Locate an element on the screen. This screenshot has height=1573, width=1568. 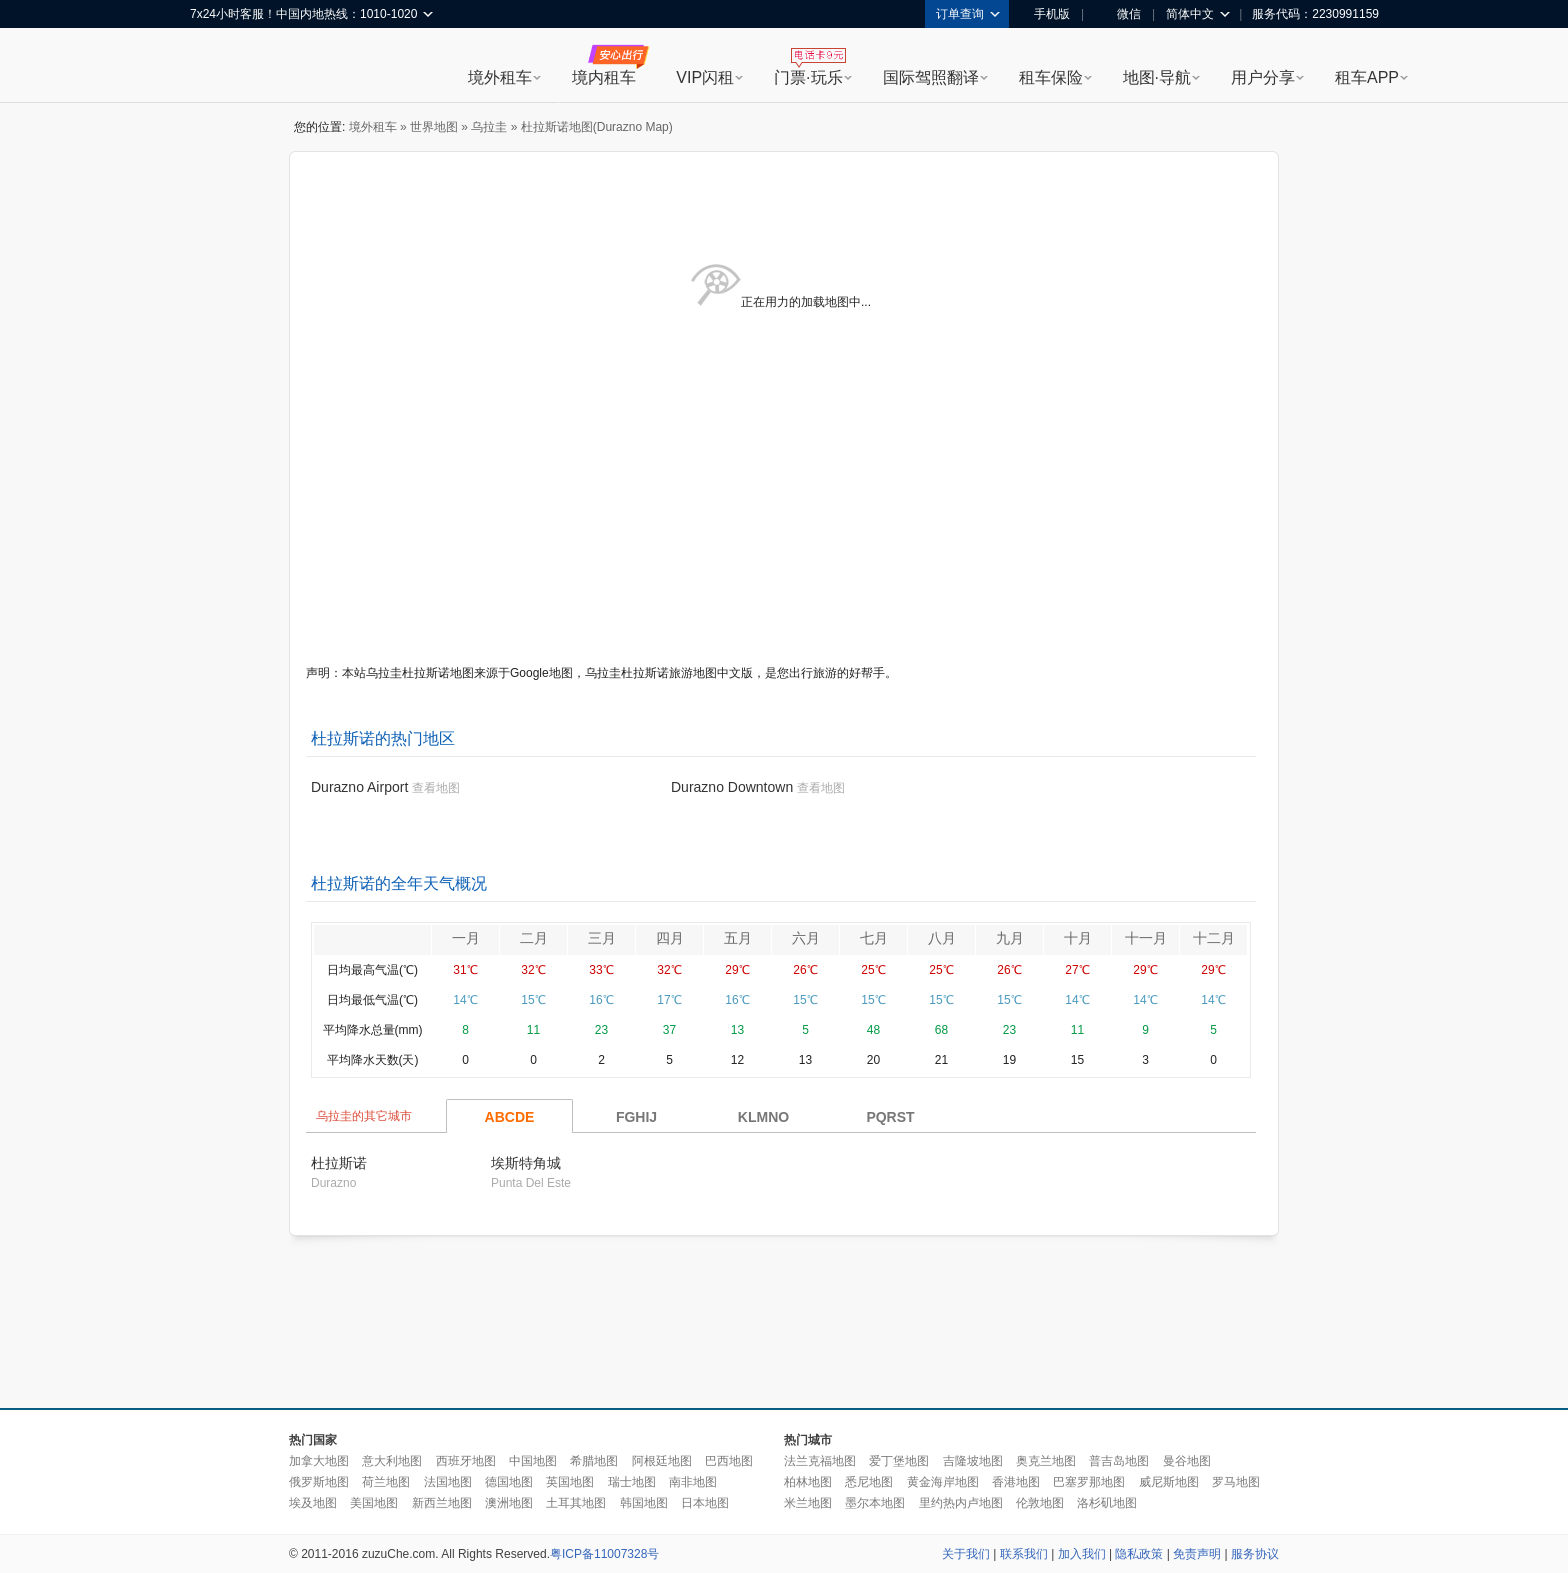
巴西地图 is located at coordinates (729, 1461).